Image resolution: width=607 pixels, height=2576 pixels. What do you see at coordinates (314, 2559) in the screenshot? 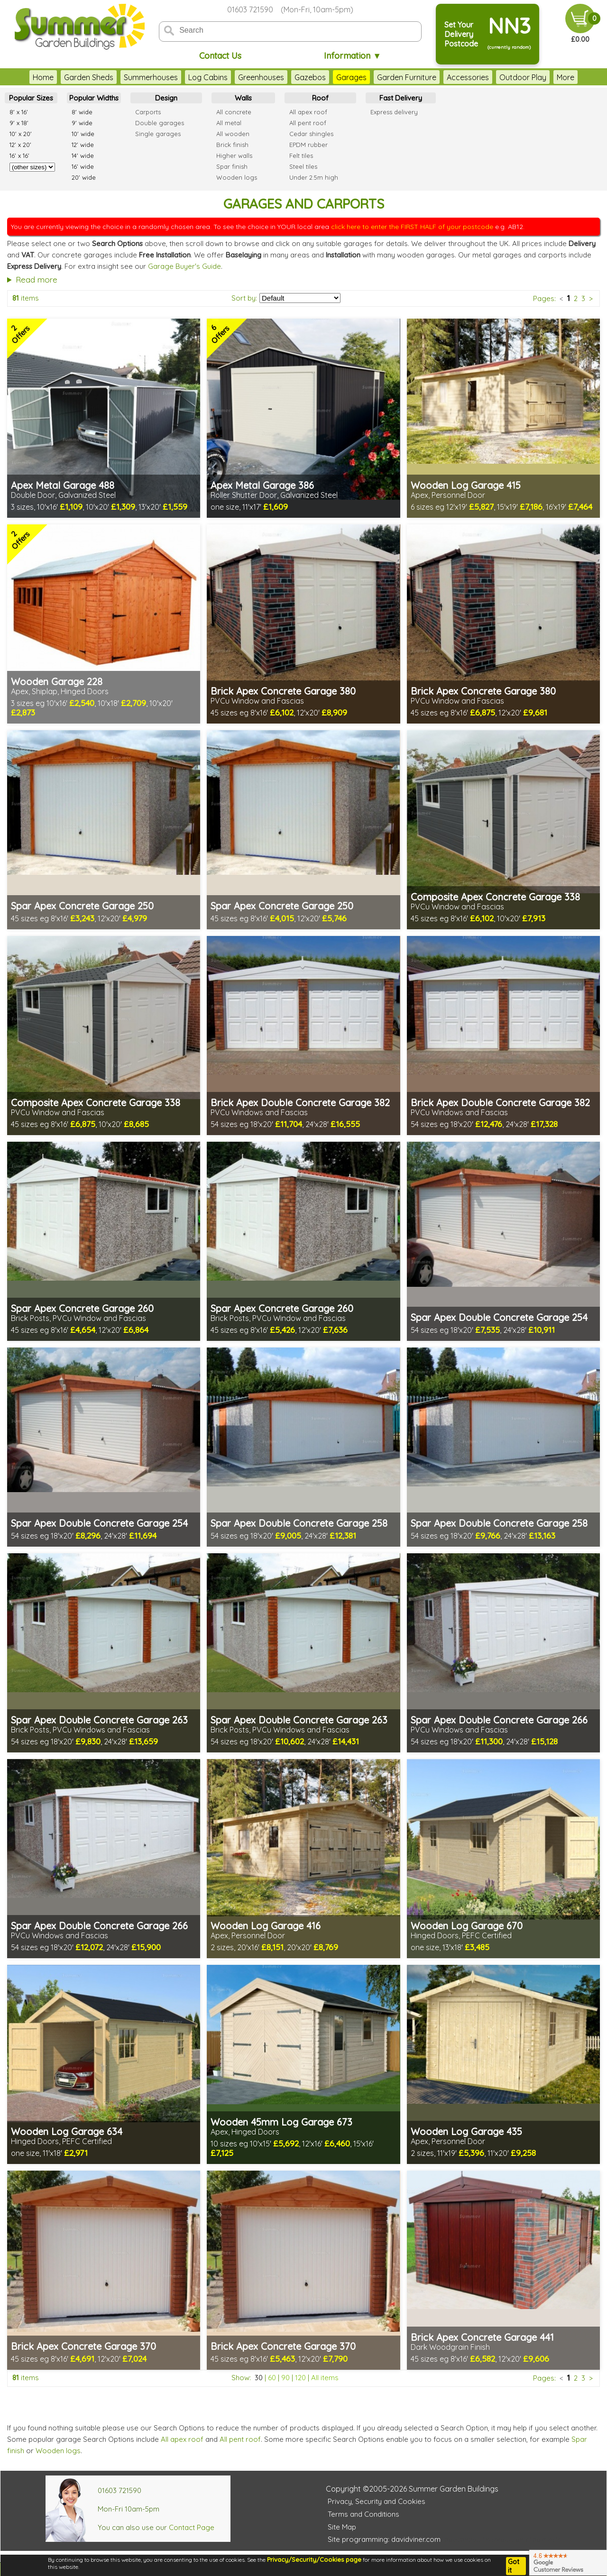
I see `Privacy/Security/Cookies page` at bounding box center [314, 2559].